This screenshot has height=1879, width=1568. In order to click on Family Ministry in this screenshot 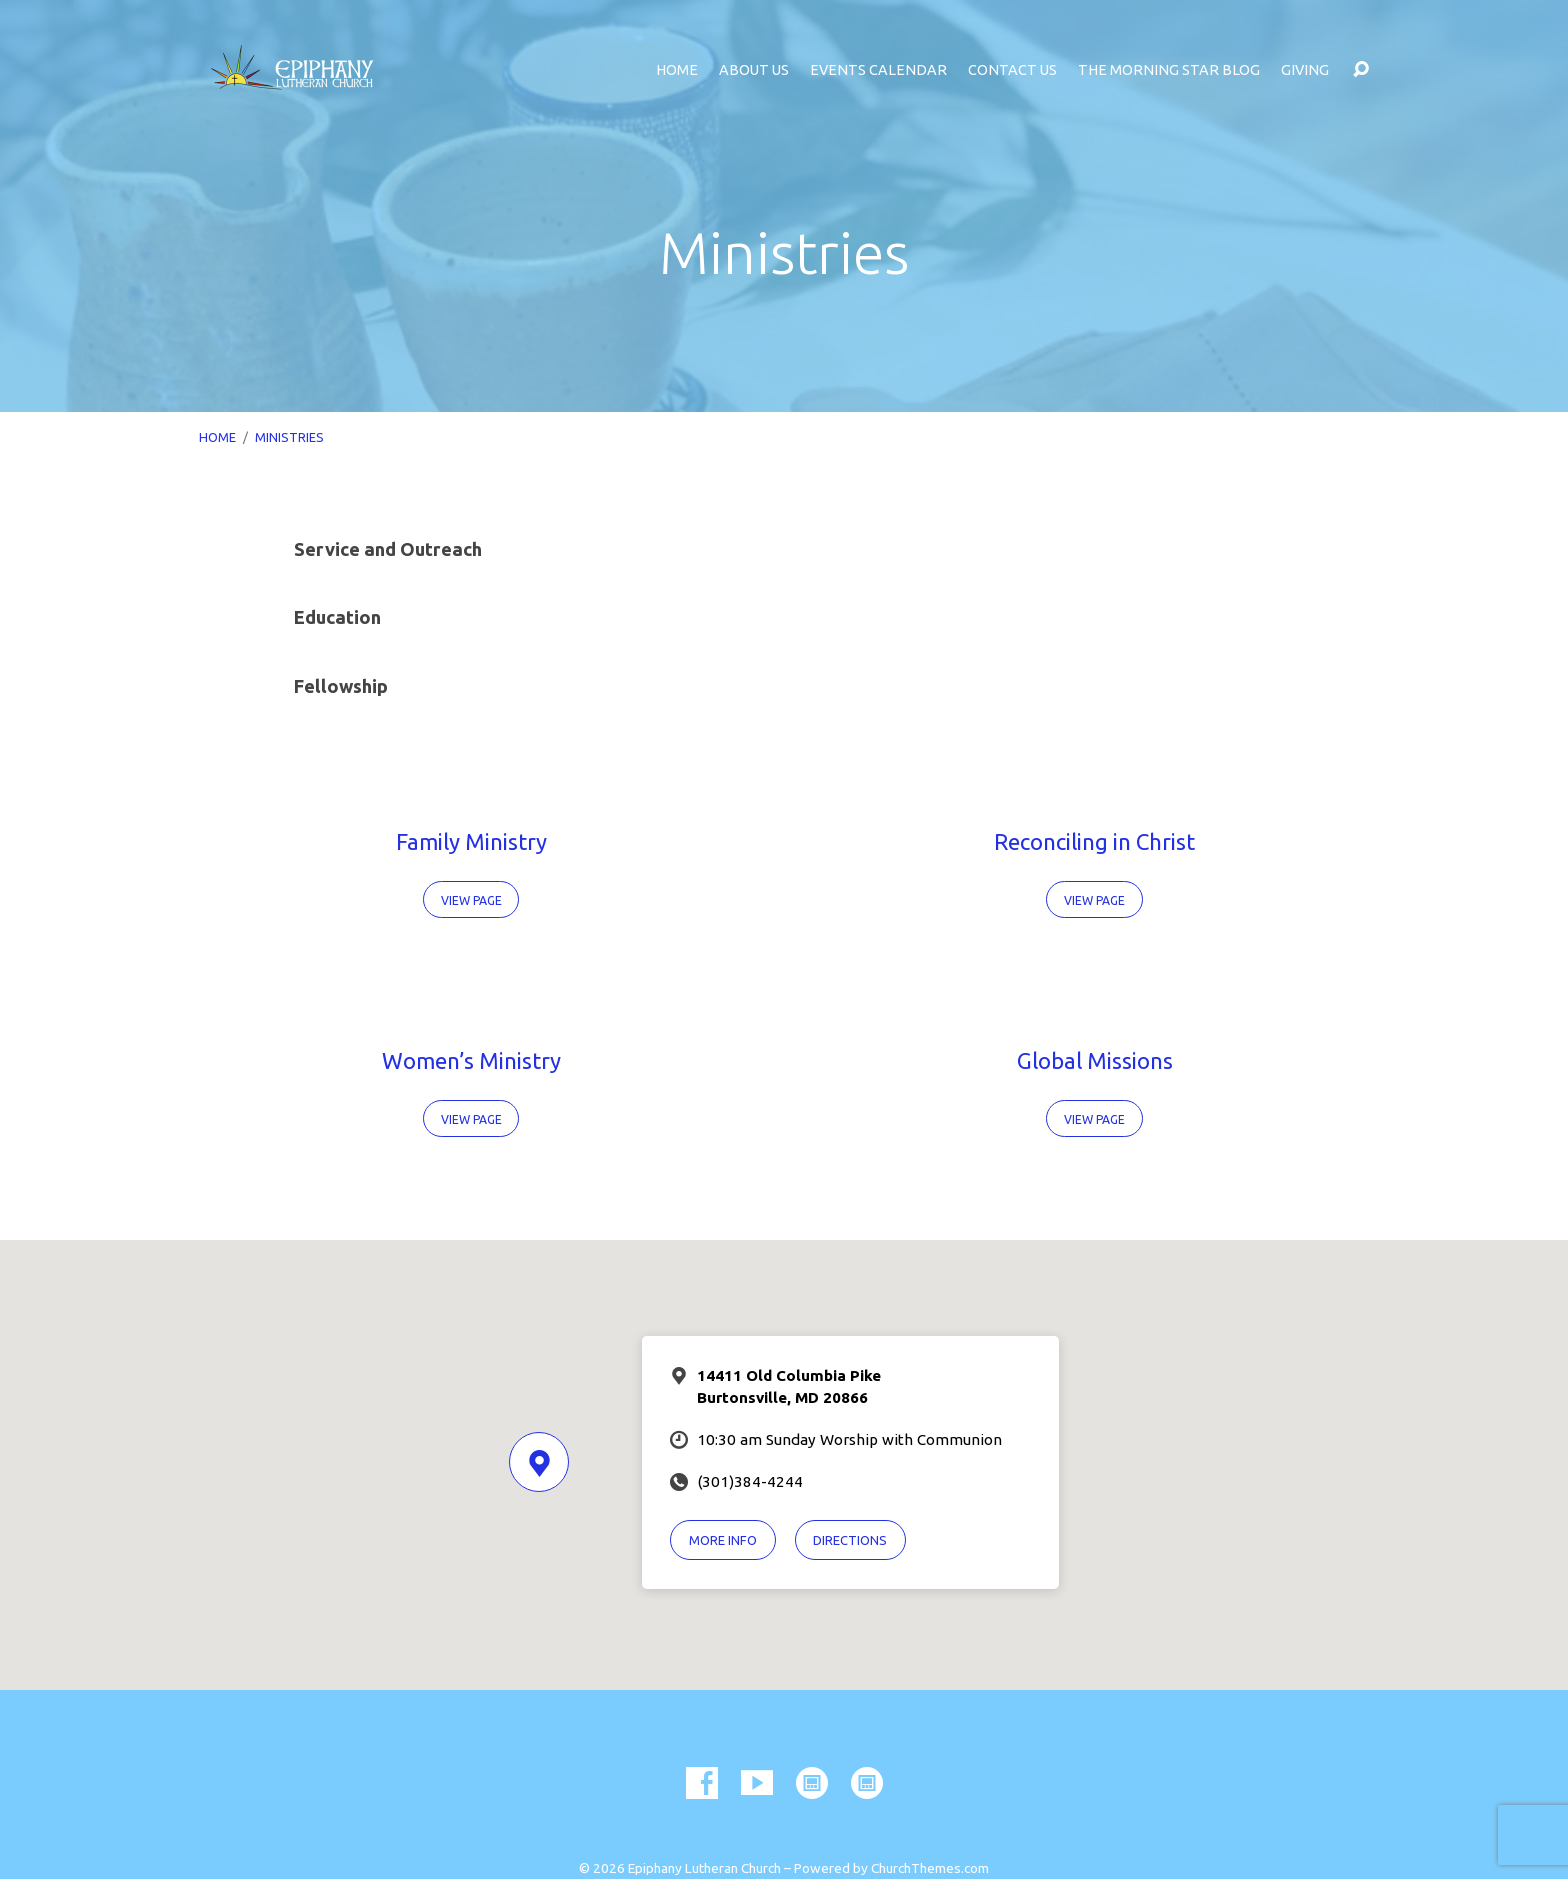, I will do `click(471, 841)`.